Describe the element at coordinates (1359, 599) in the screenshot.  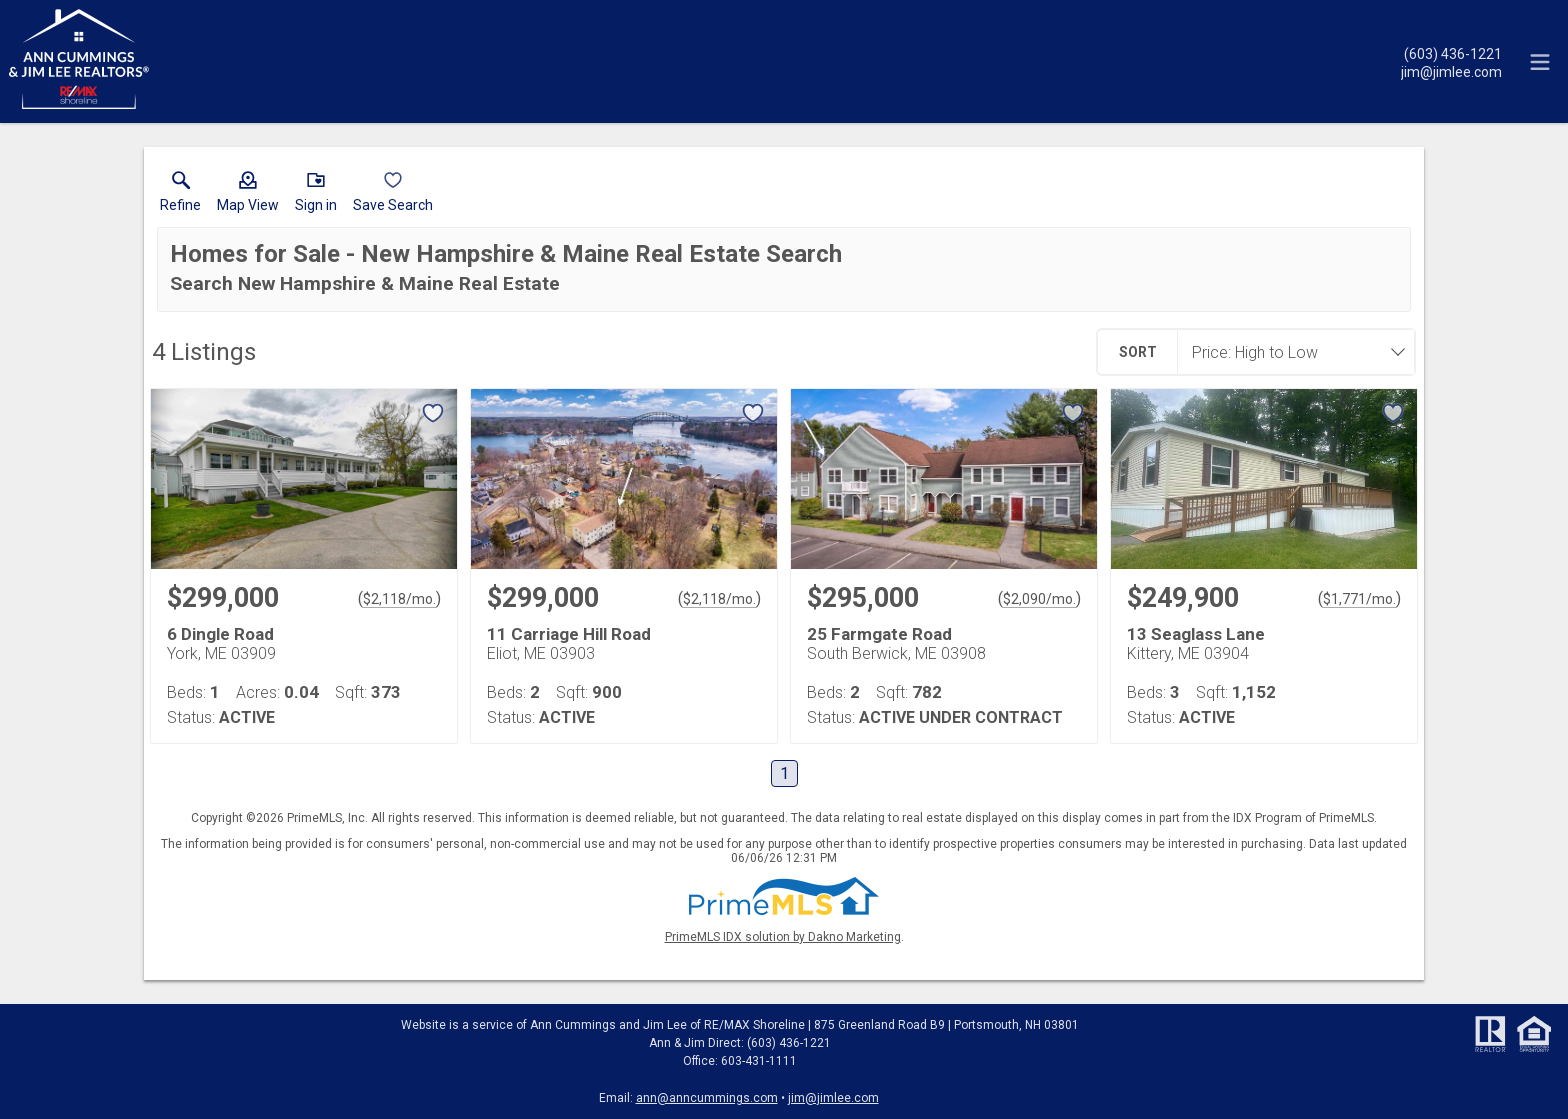
I see `$1,771/mo. [Approximate mortgage payment $1,771 per month.]` at that location.